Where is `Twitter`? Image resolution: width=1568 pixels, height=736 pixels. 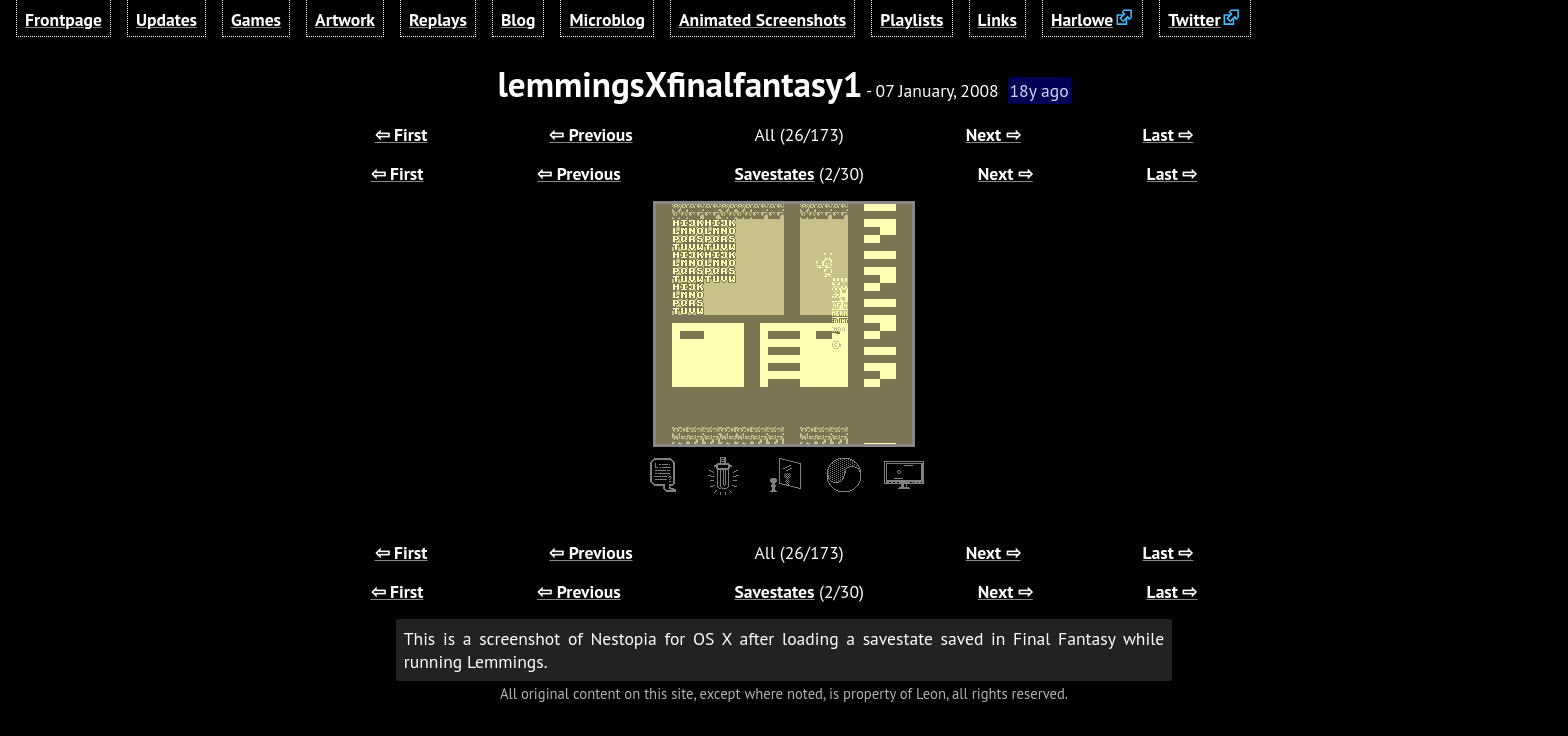 Twitter is located at coordinates (1194, 19).